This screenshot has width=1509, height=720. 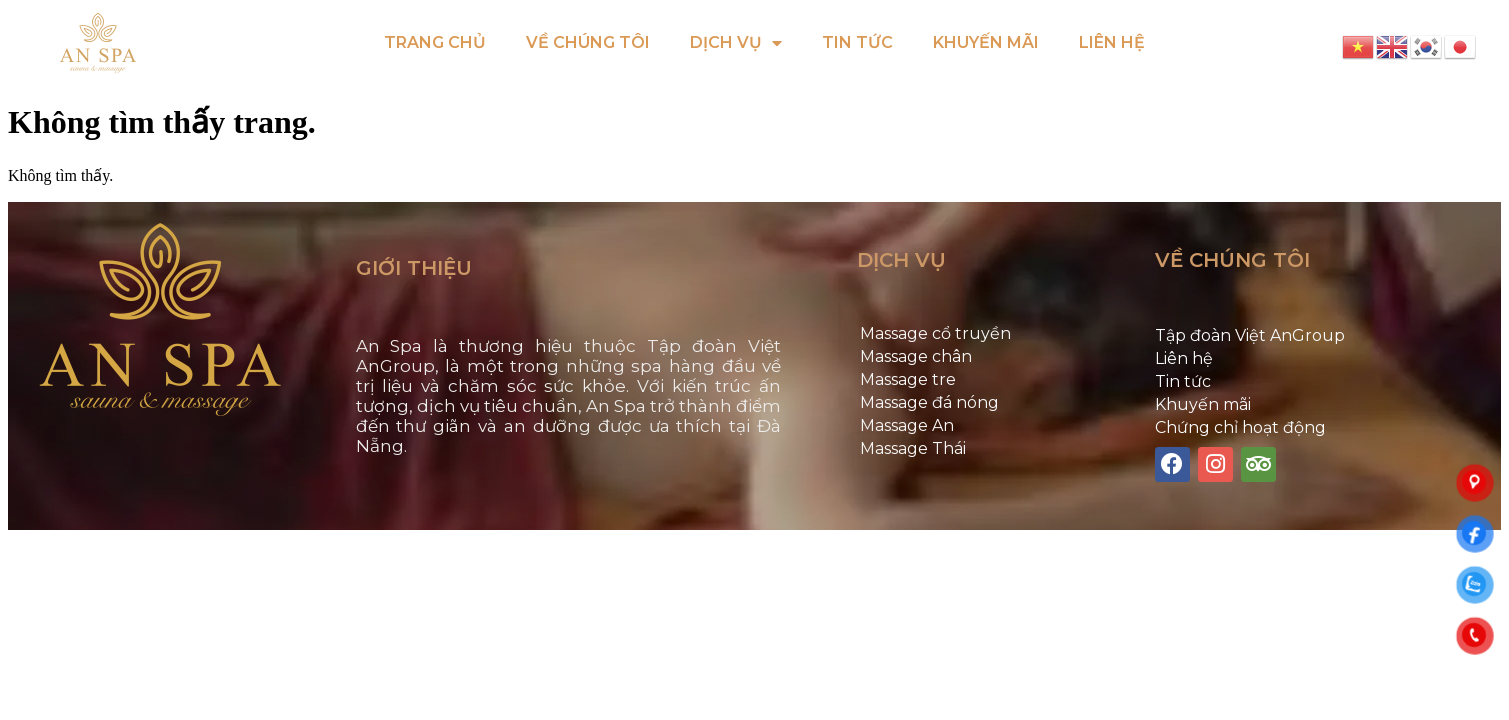 What do you see at coordinates (1112, 42) in the screenshot?
I see `LIÊN HỆ` at bounding box center [1112, 42].